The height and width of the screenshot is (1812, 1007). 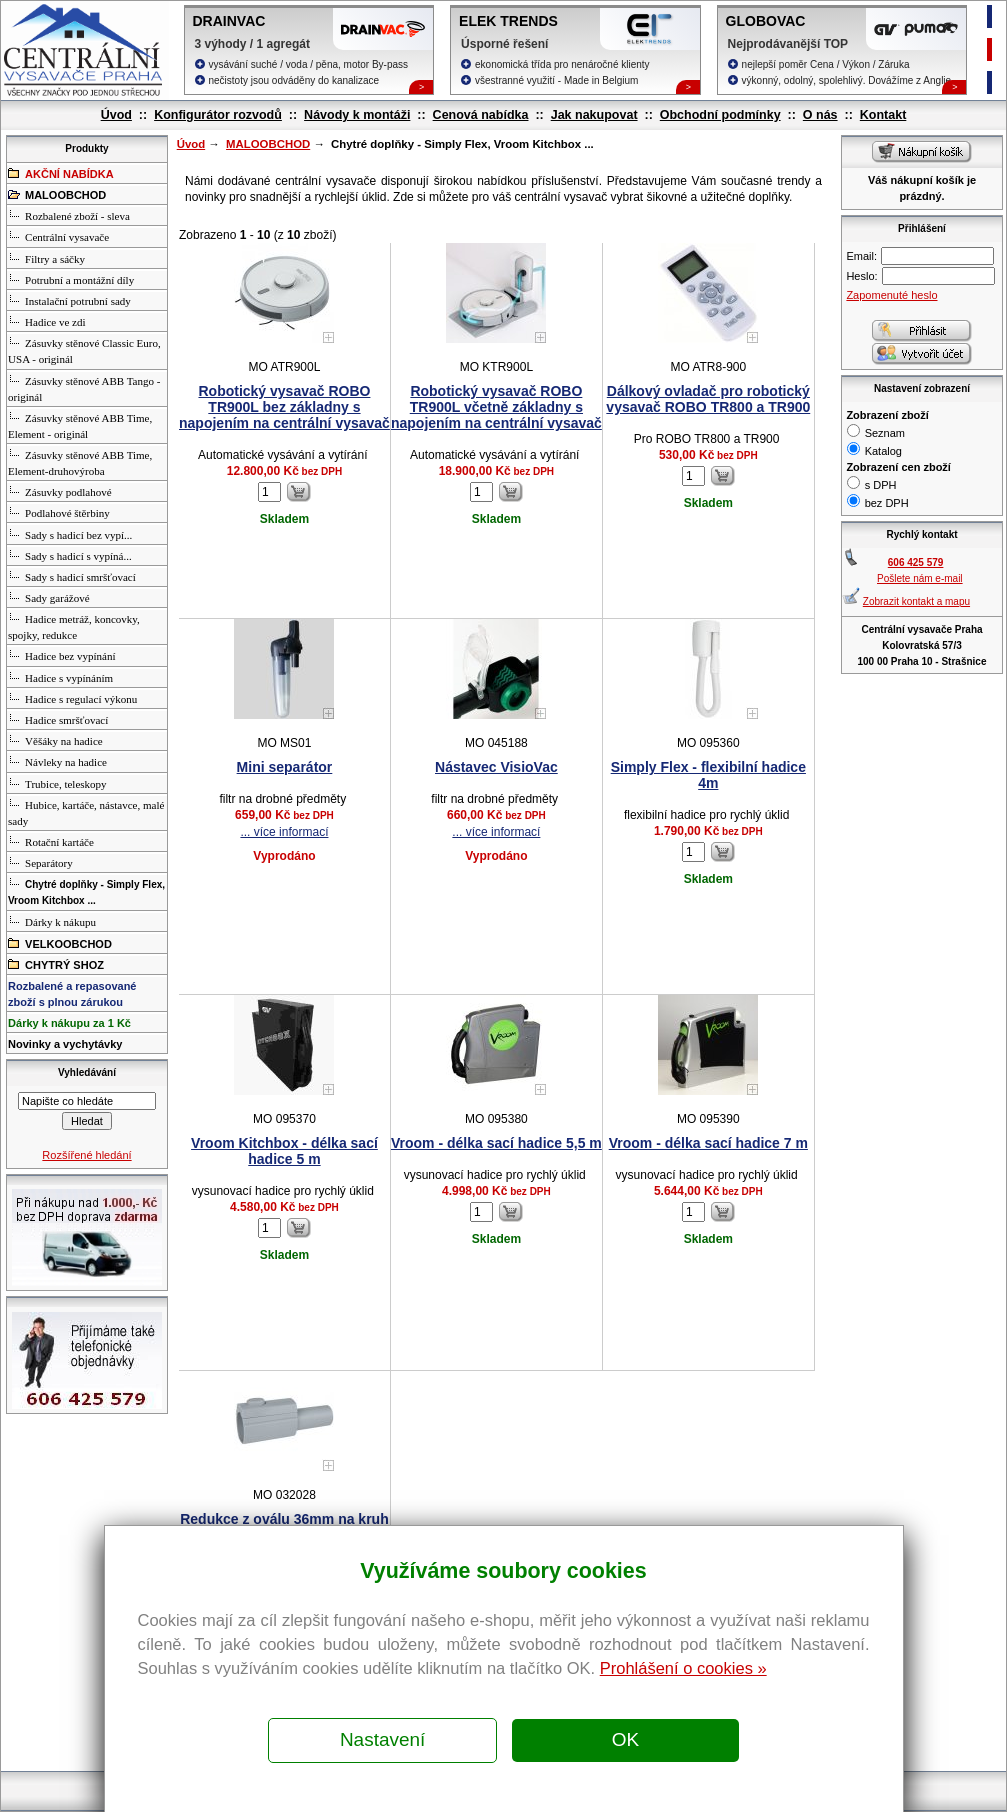 What do you see at coordinates (46, 321) in the screenshot?
I see `Hadice ve zdi` at bounding box center [46, 321].